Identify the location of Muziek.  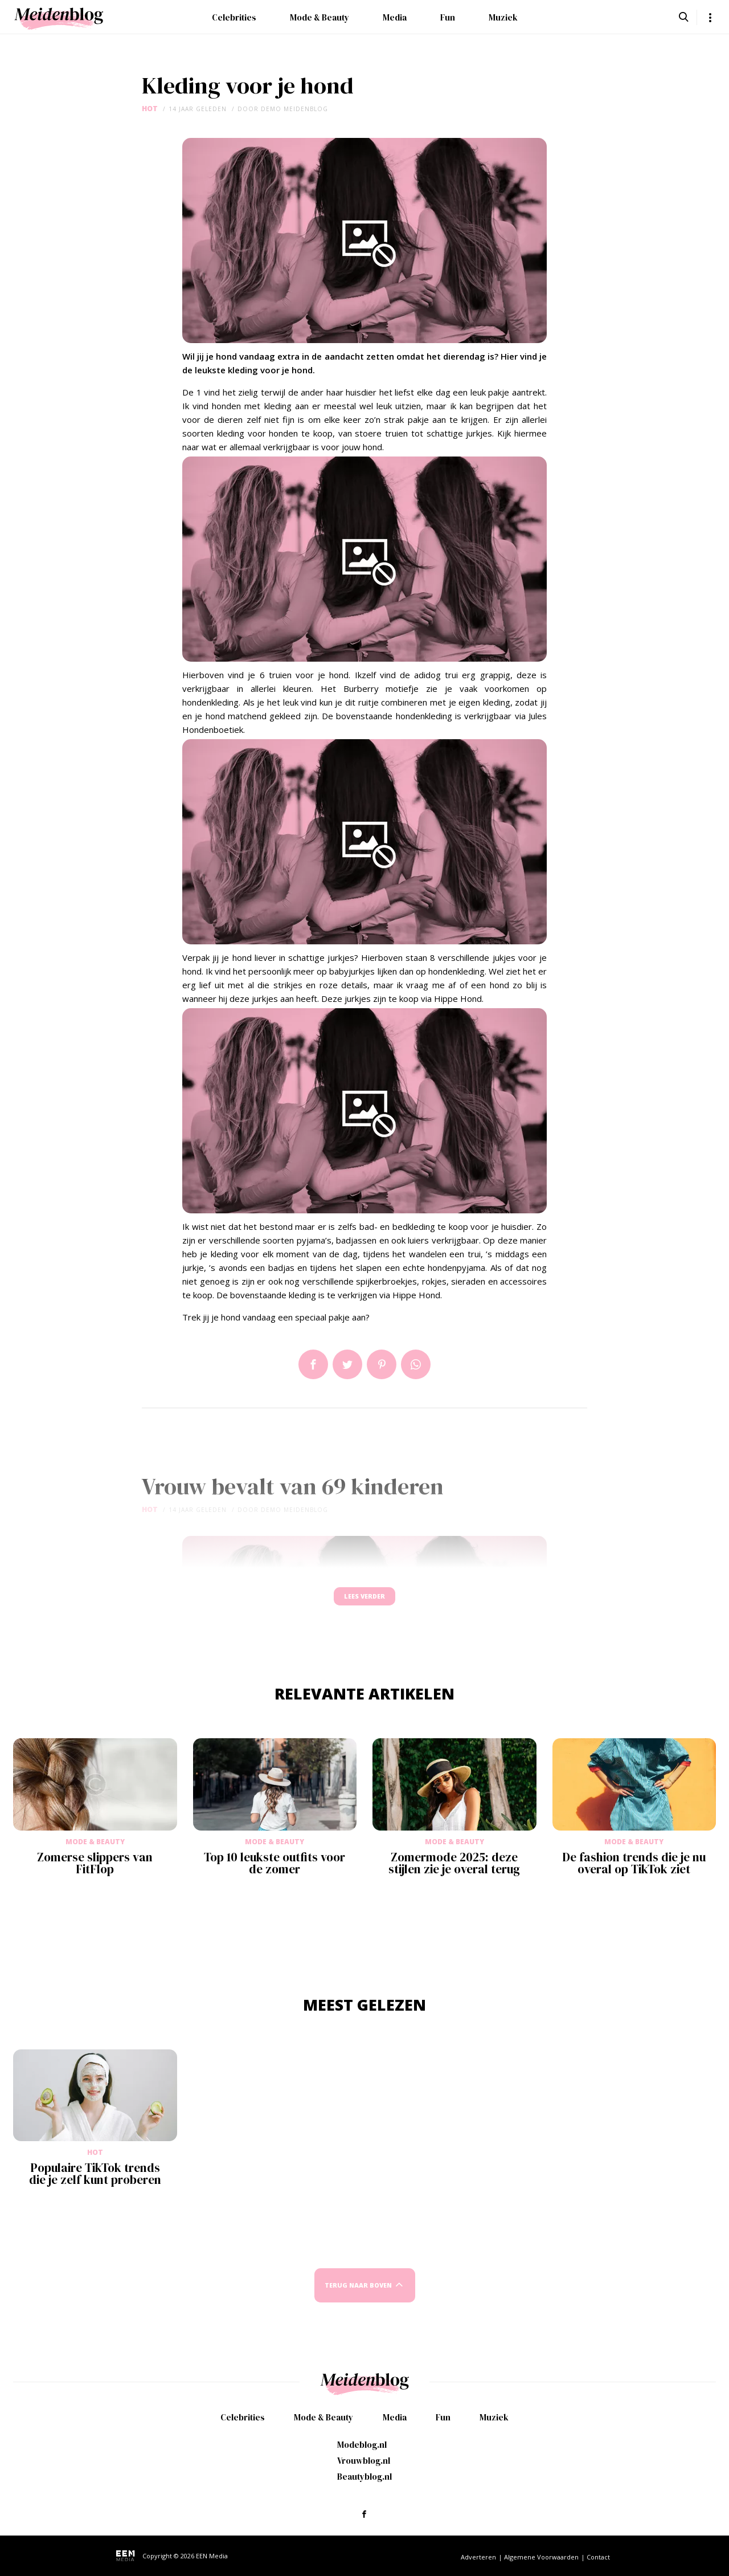
(503, 17).